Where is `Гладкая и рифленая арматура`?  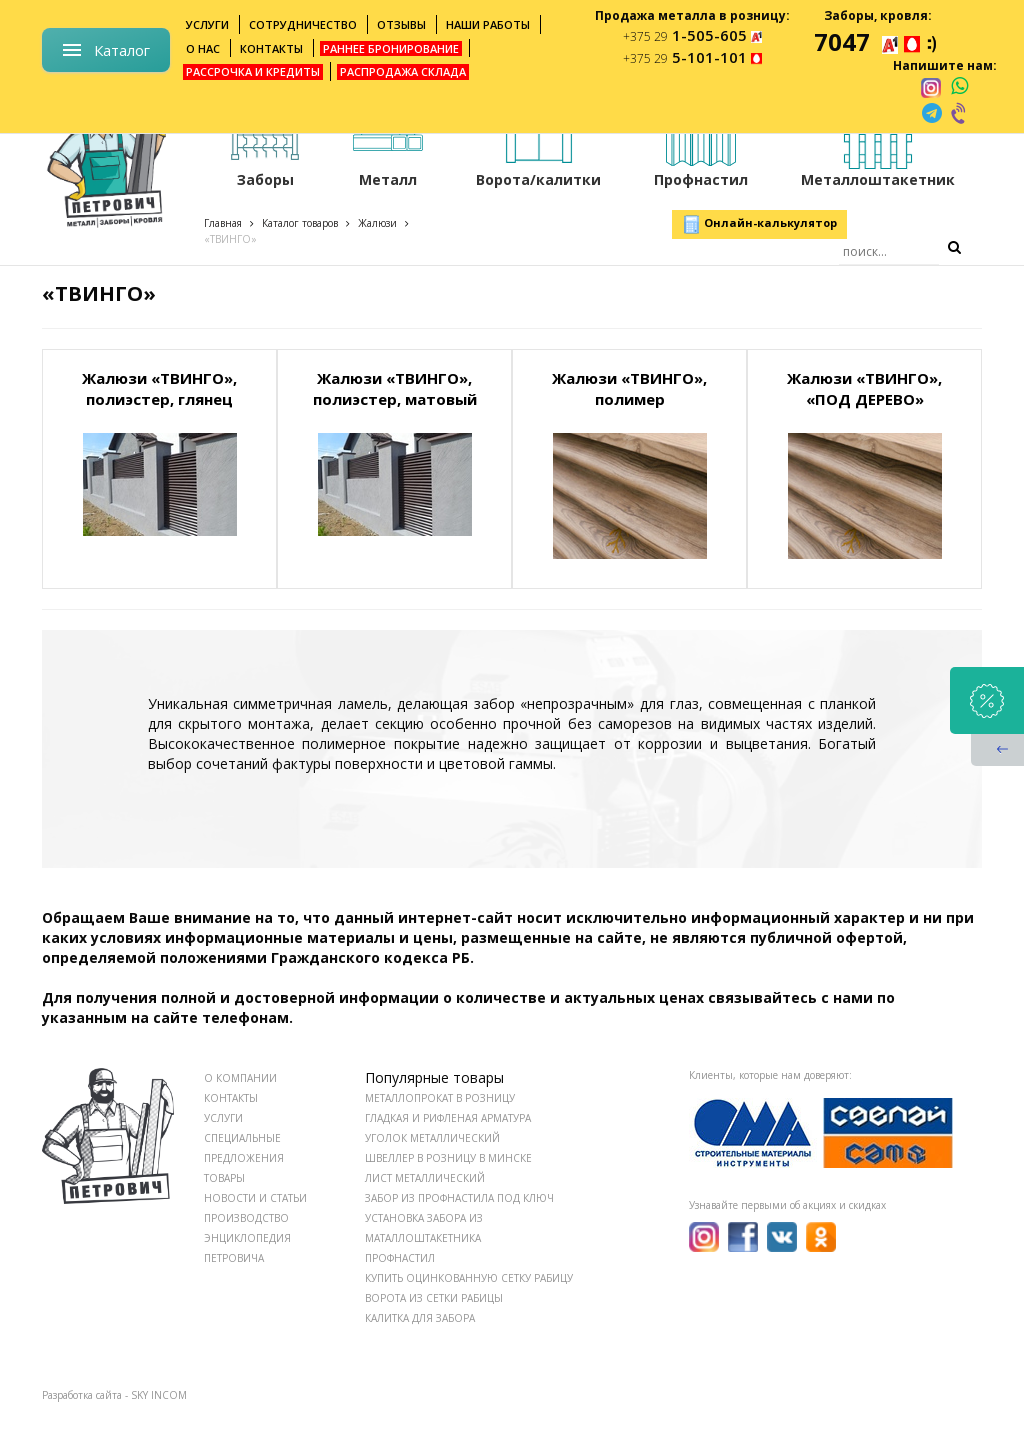 Гладкая и рифленая арматура is located at coordinates (448, 1118).